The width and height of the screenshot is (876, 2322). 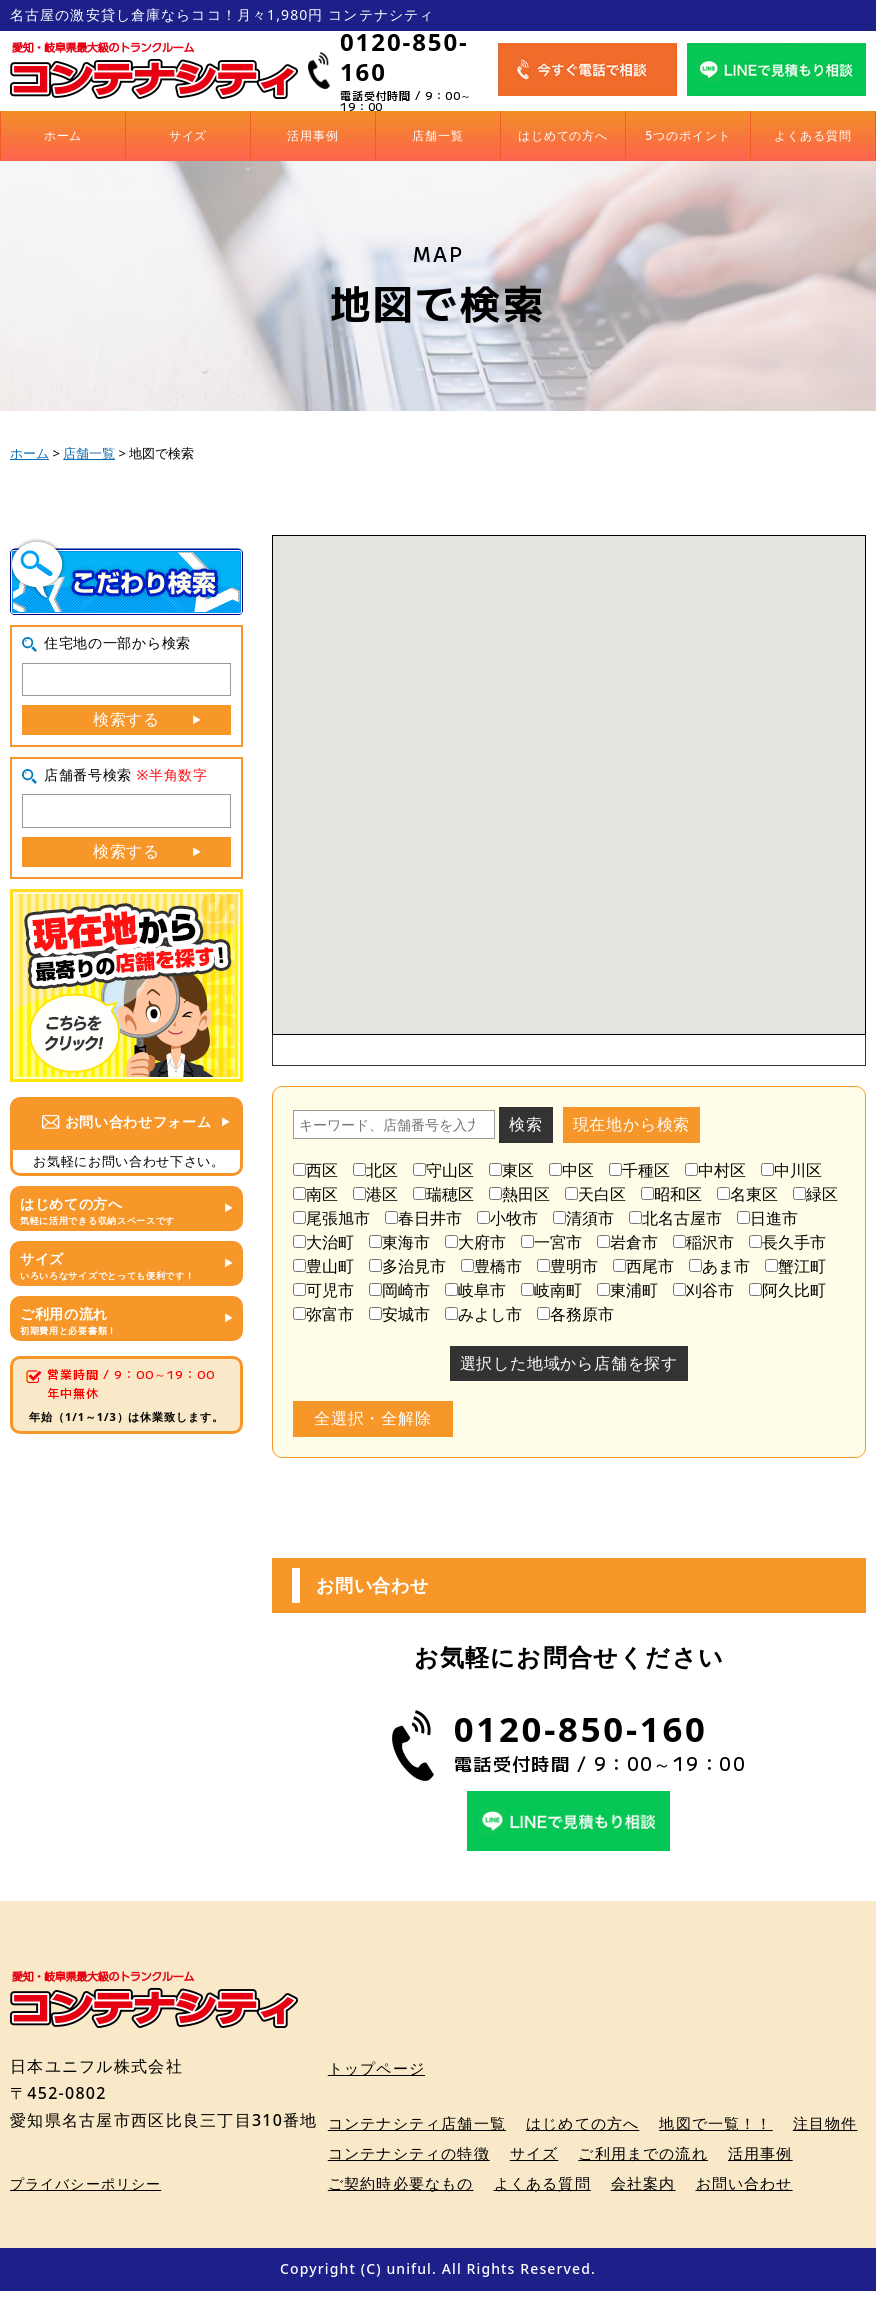 I want to click on 春日井市, so click(x=423, y=1218).